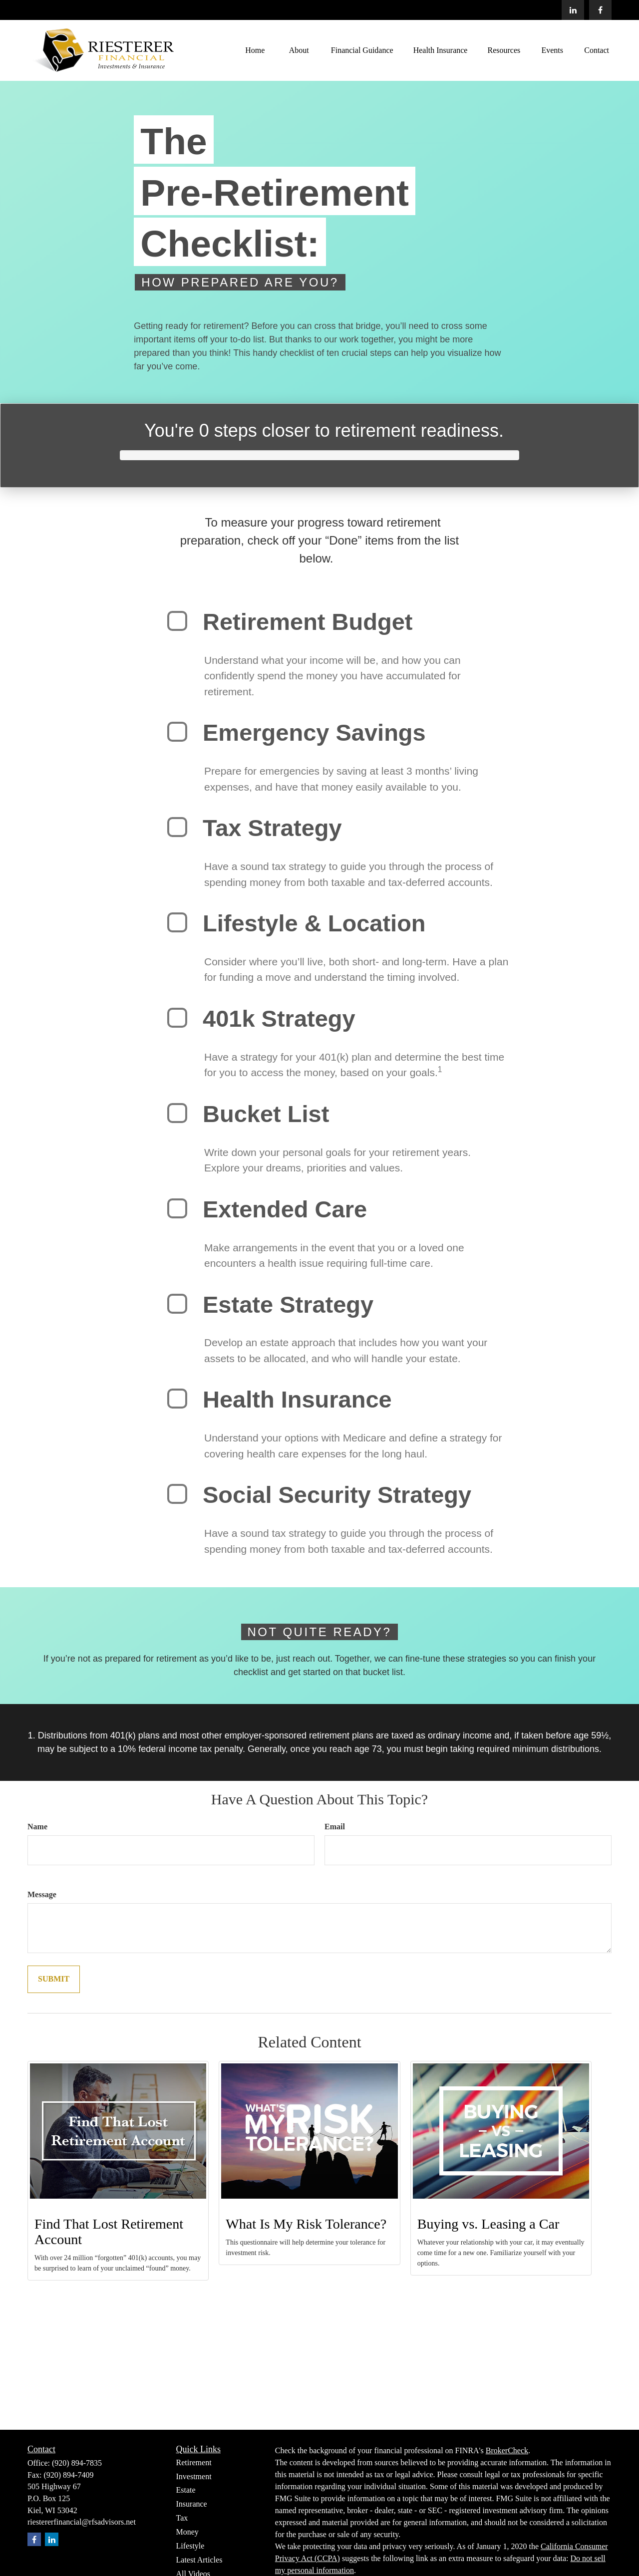 This screenshot has width=639, height=2576. What do you see at coordinates (108, 2231) in the screenshot?
I see `Find That Lost Retirement Account` at bounding box center [108, 2231].